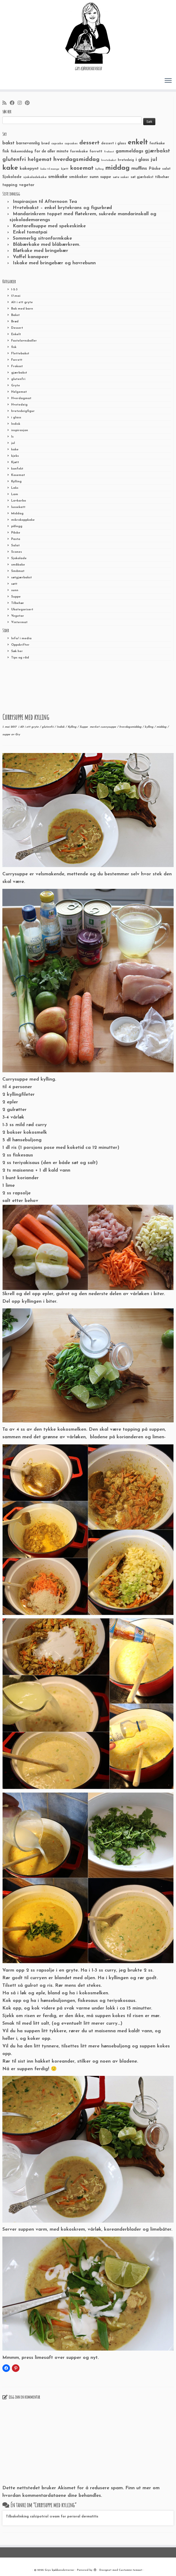  What do you see at coordinates (138, 142) in the screenshot?
I see `enkelt [enkelt (216 elementer)]` at bounding box center [138, 142].